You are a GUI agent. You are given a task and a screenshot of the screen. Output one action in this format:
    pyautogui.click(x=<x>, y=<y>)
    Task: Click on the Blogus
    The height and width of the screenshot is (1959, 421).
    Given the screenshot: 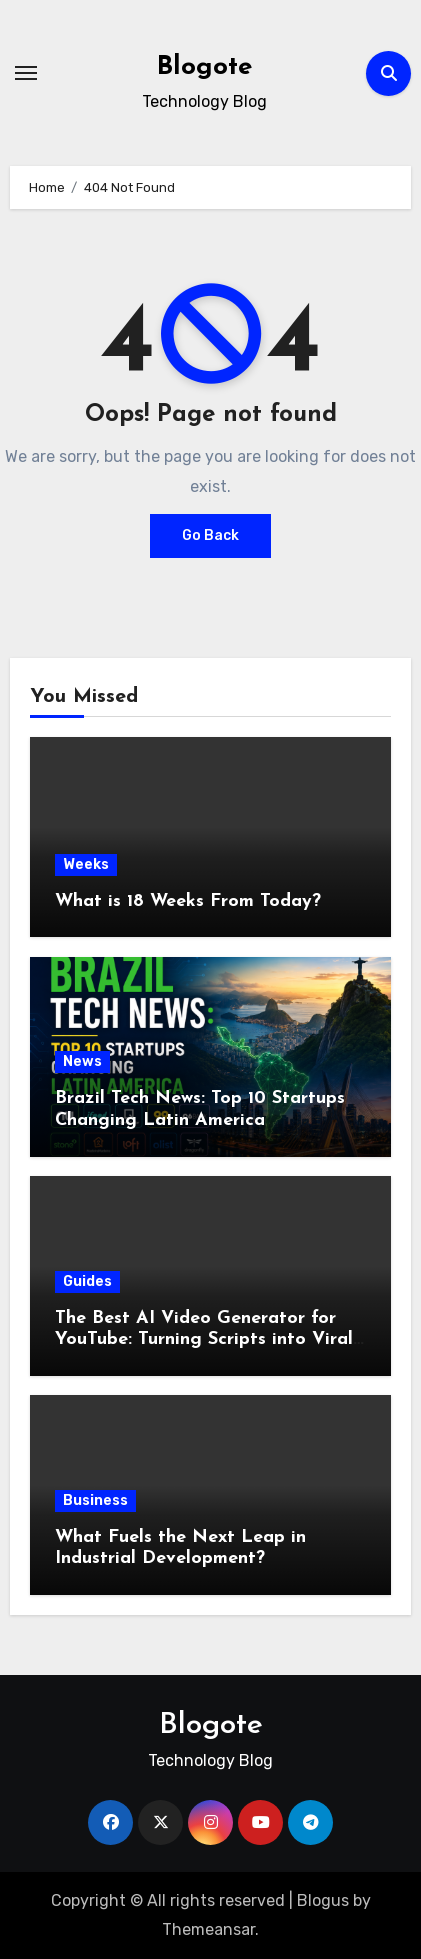 What is the action you would take?
    pyautogui.click(x=323, y=1900)
    